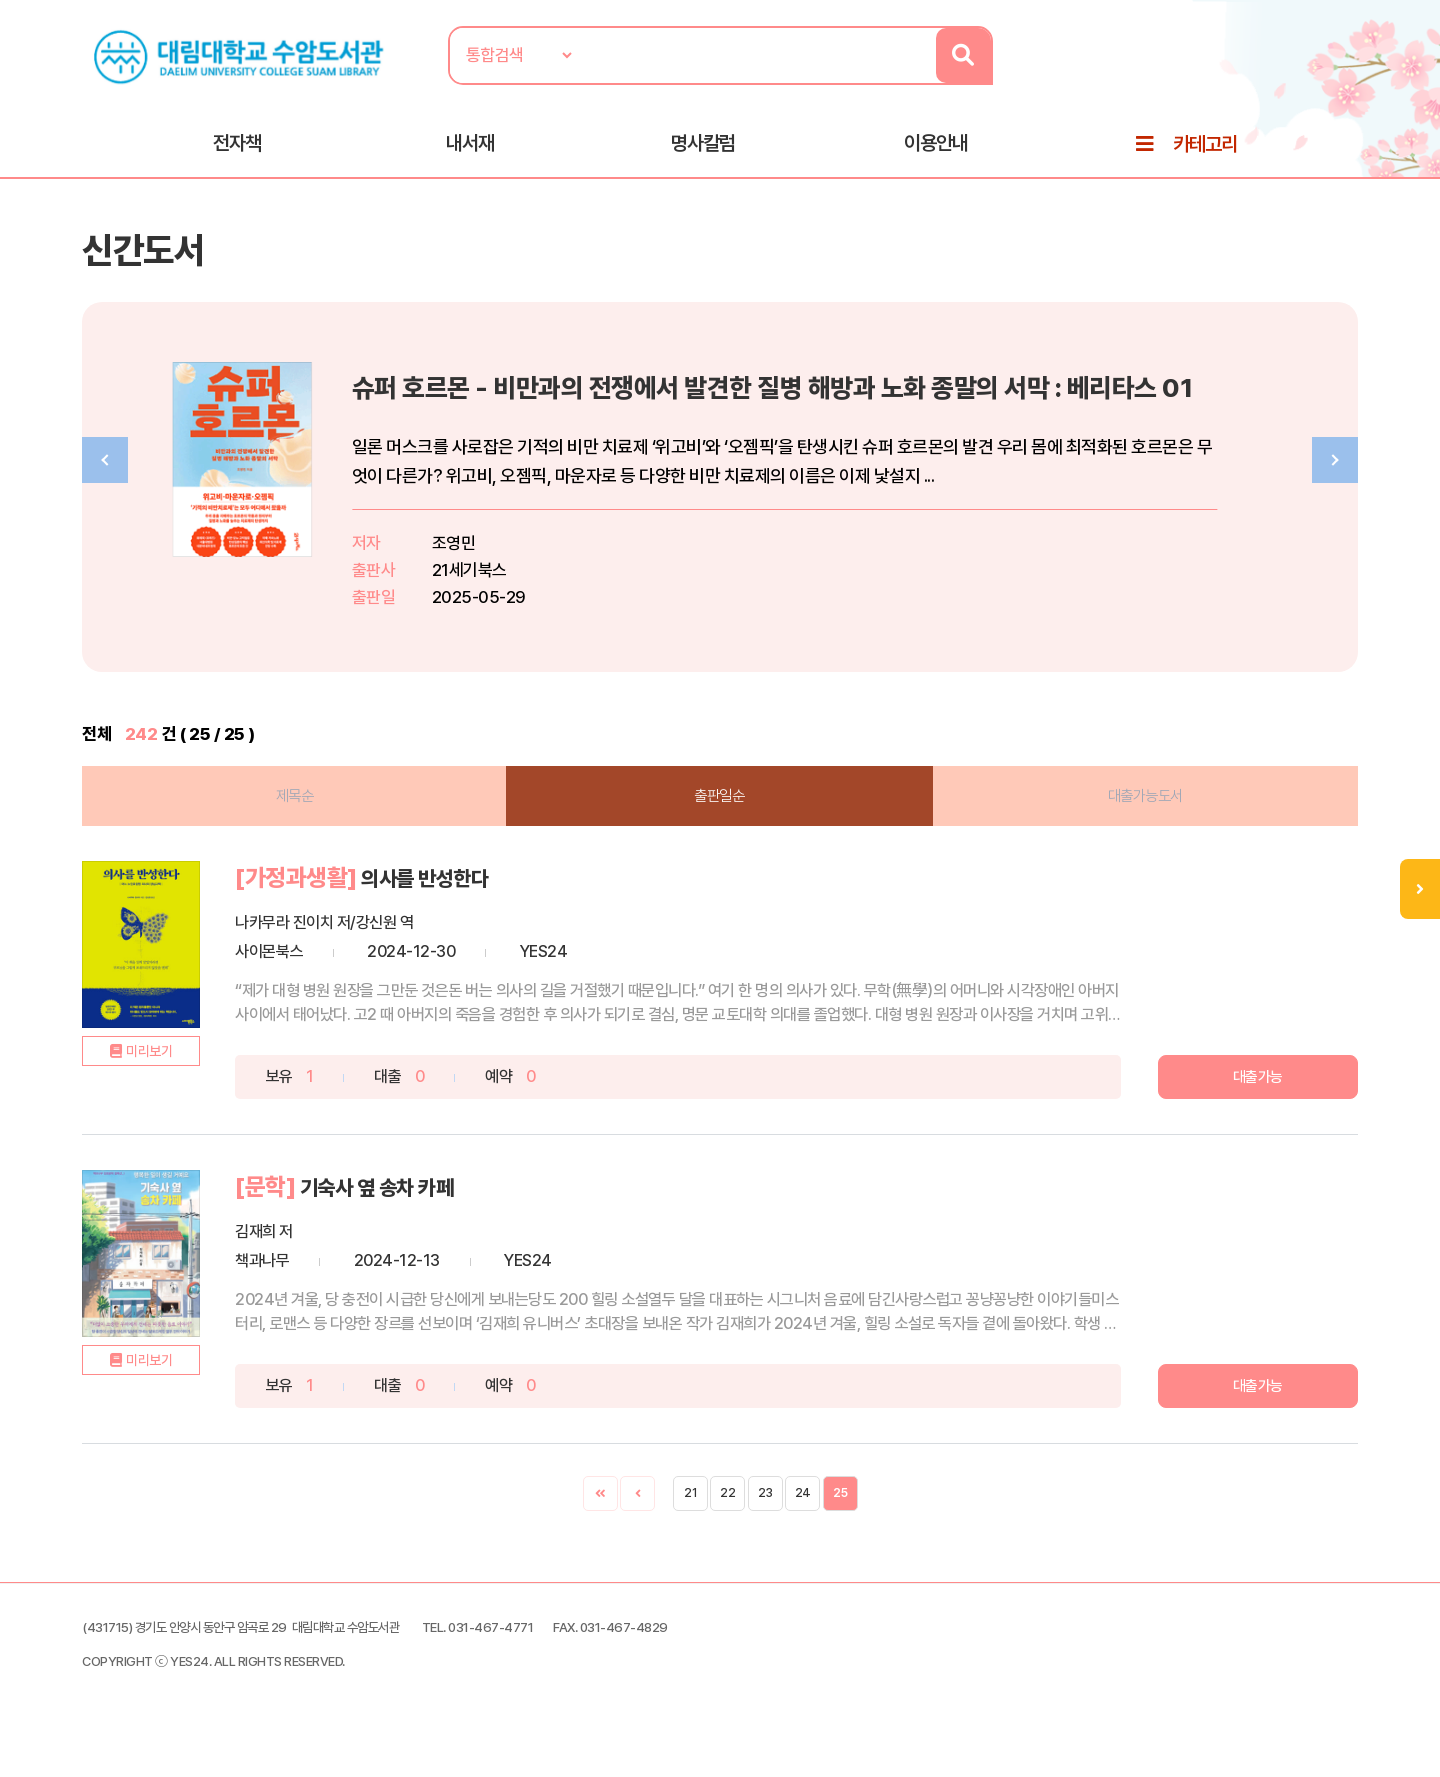  What do you see at coordinates (1120, 816) in the screenshot?
I see `대출가능도서` at bounding box center [1120, 816].